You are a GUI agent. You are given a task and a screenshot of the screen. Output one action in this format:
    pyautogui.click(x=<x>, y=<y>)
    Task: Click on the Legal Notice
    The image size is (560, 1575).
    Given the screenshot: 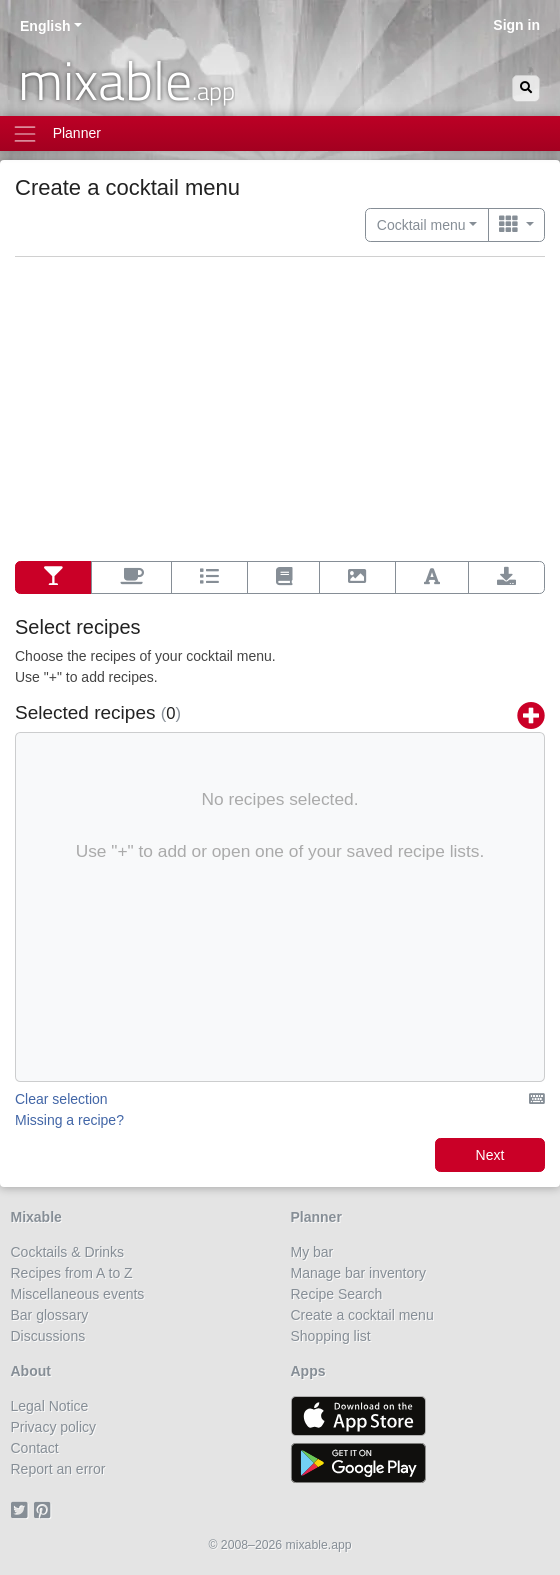 What is the action you would take?
    pyautogui.click(x=50, y=1406)
    